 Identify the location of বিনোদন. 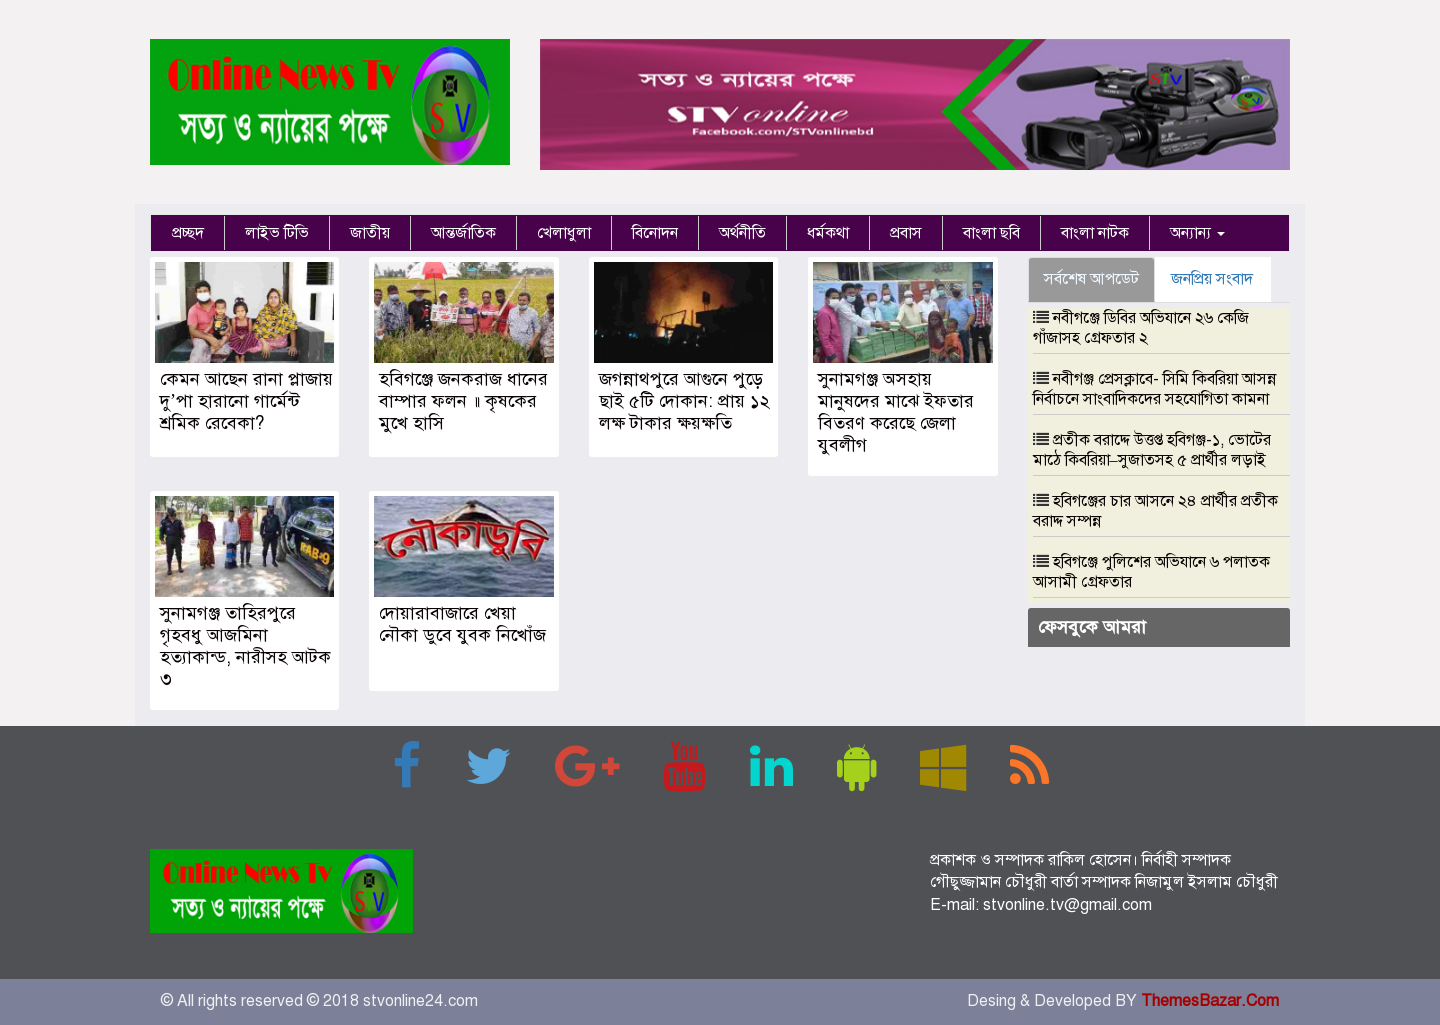
(655, 233).